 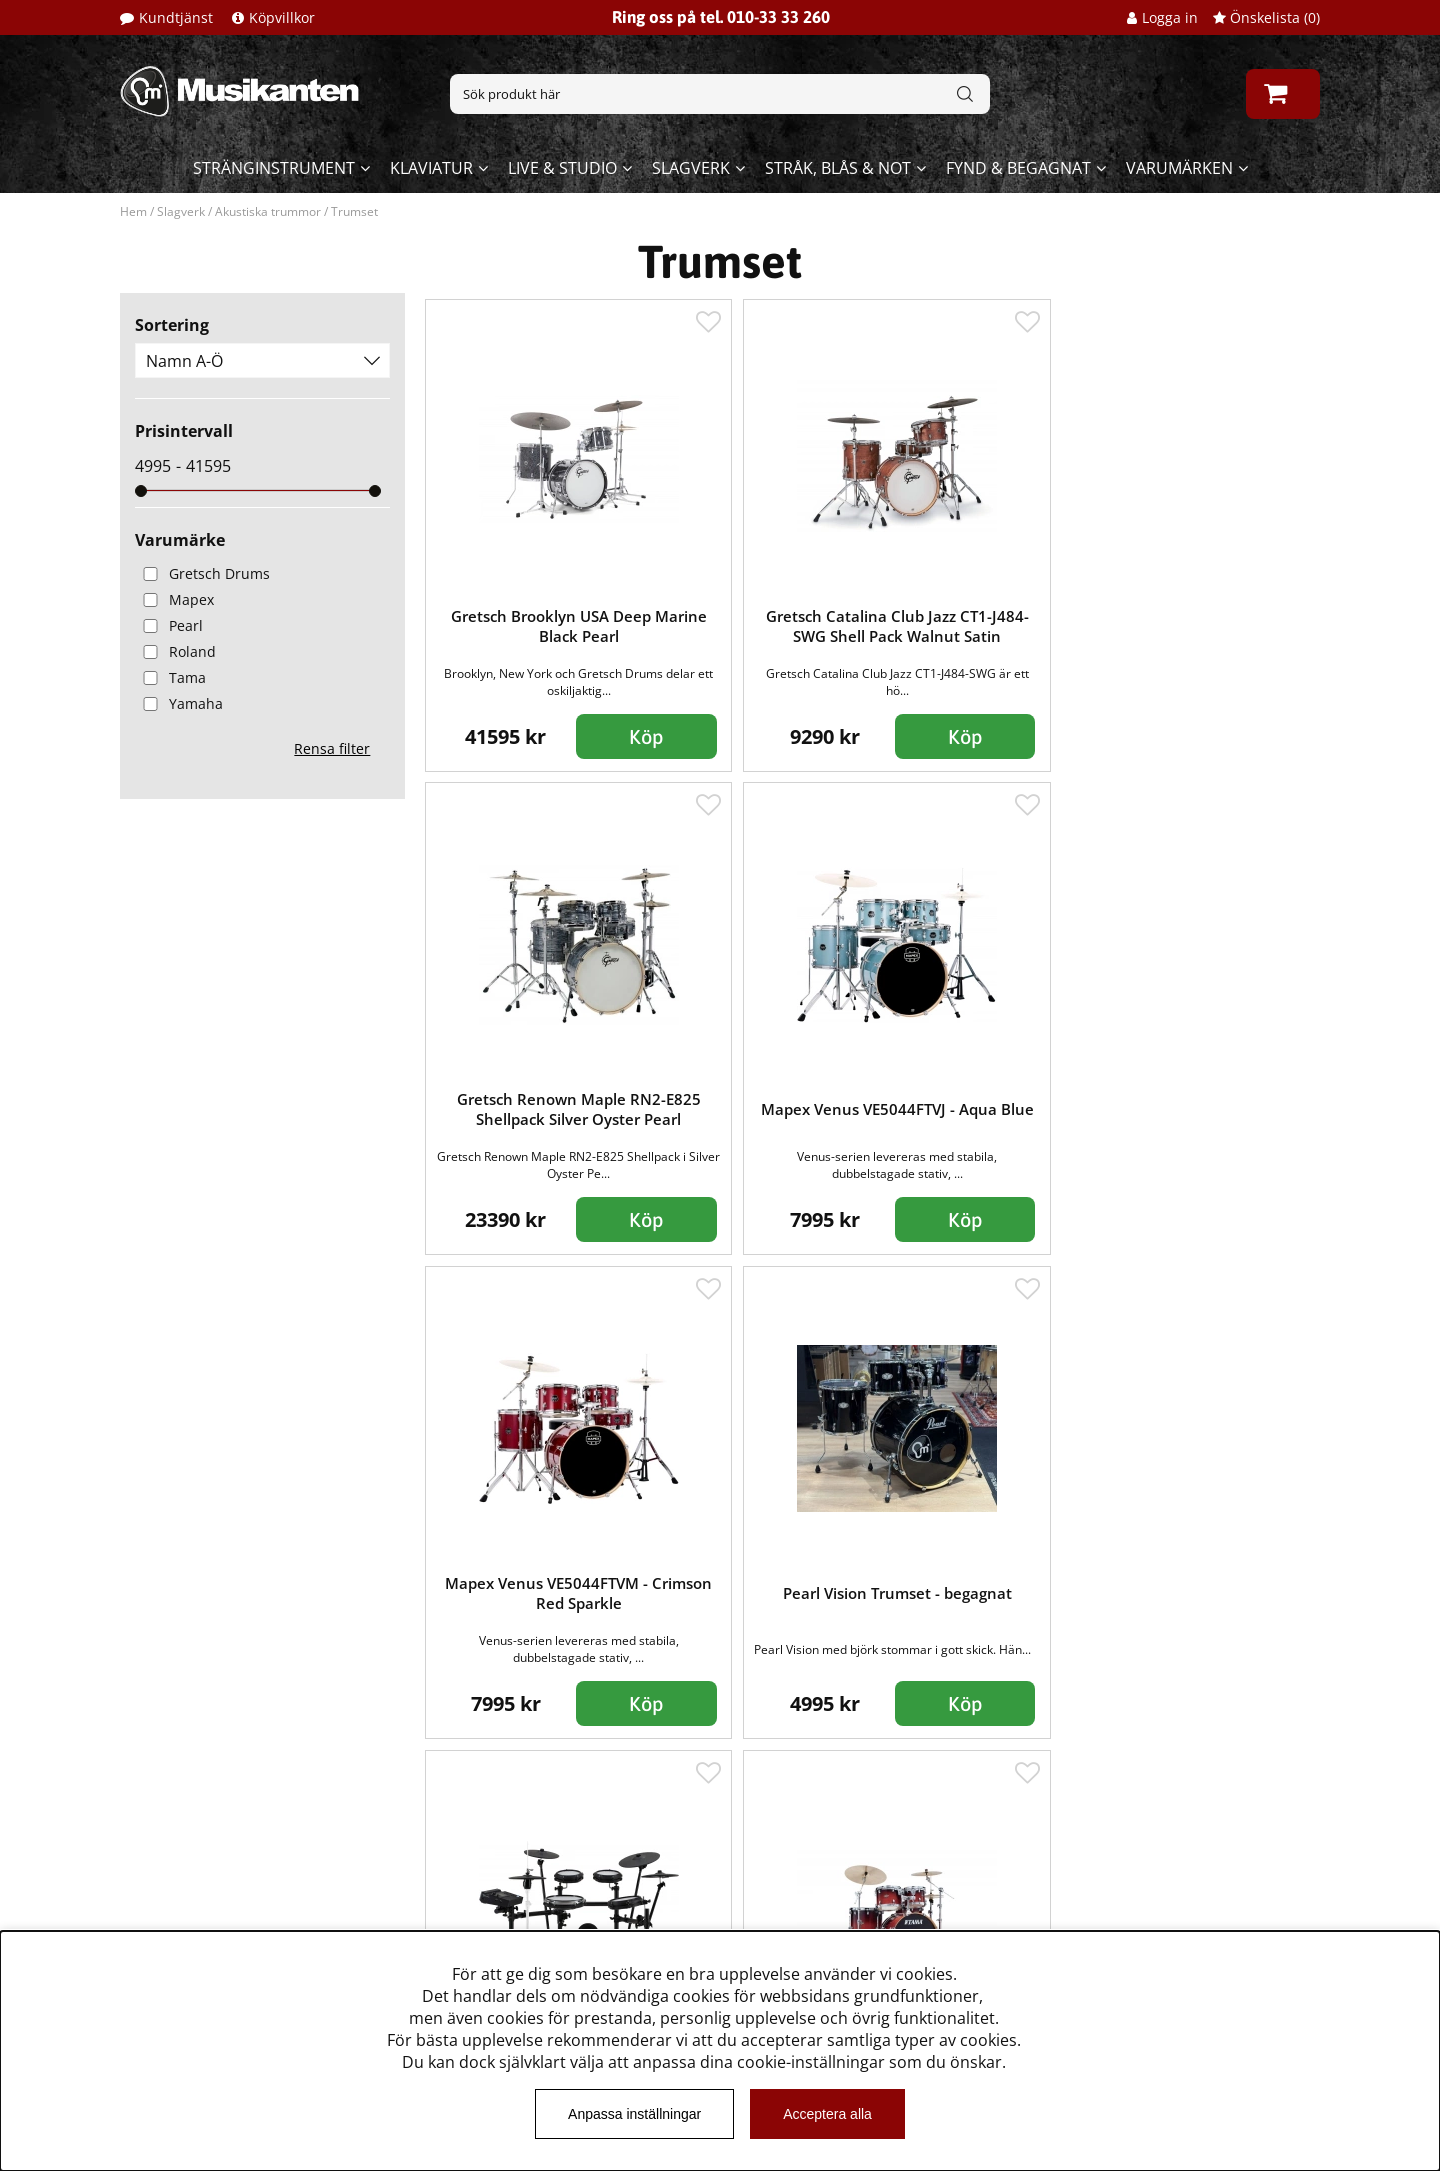 What do you see at coordinates (827, 2114) in the screenshot?
I see `Acceptera alla` at bounding box center [827, 2114].